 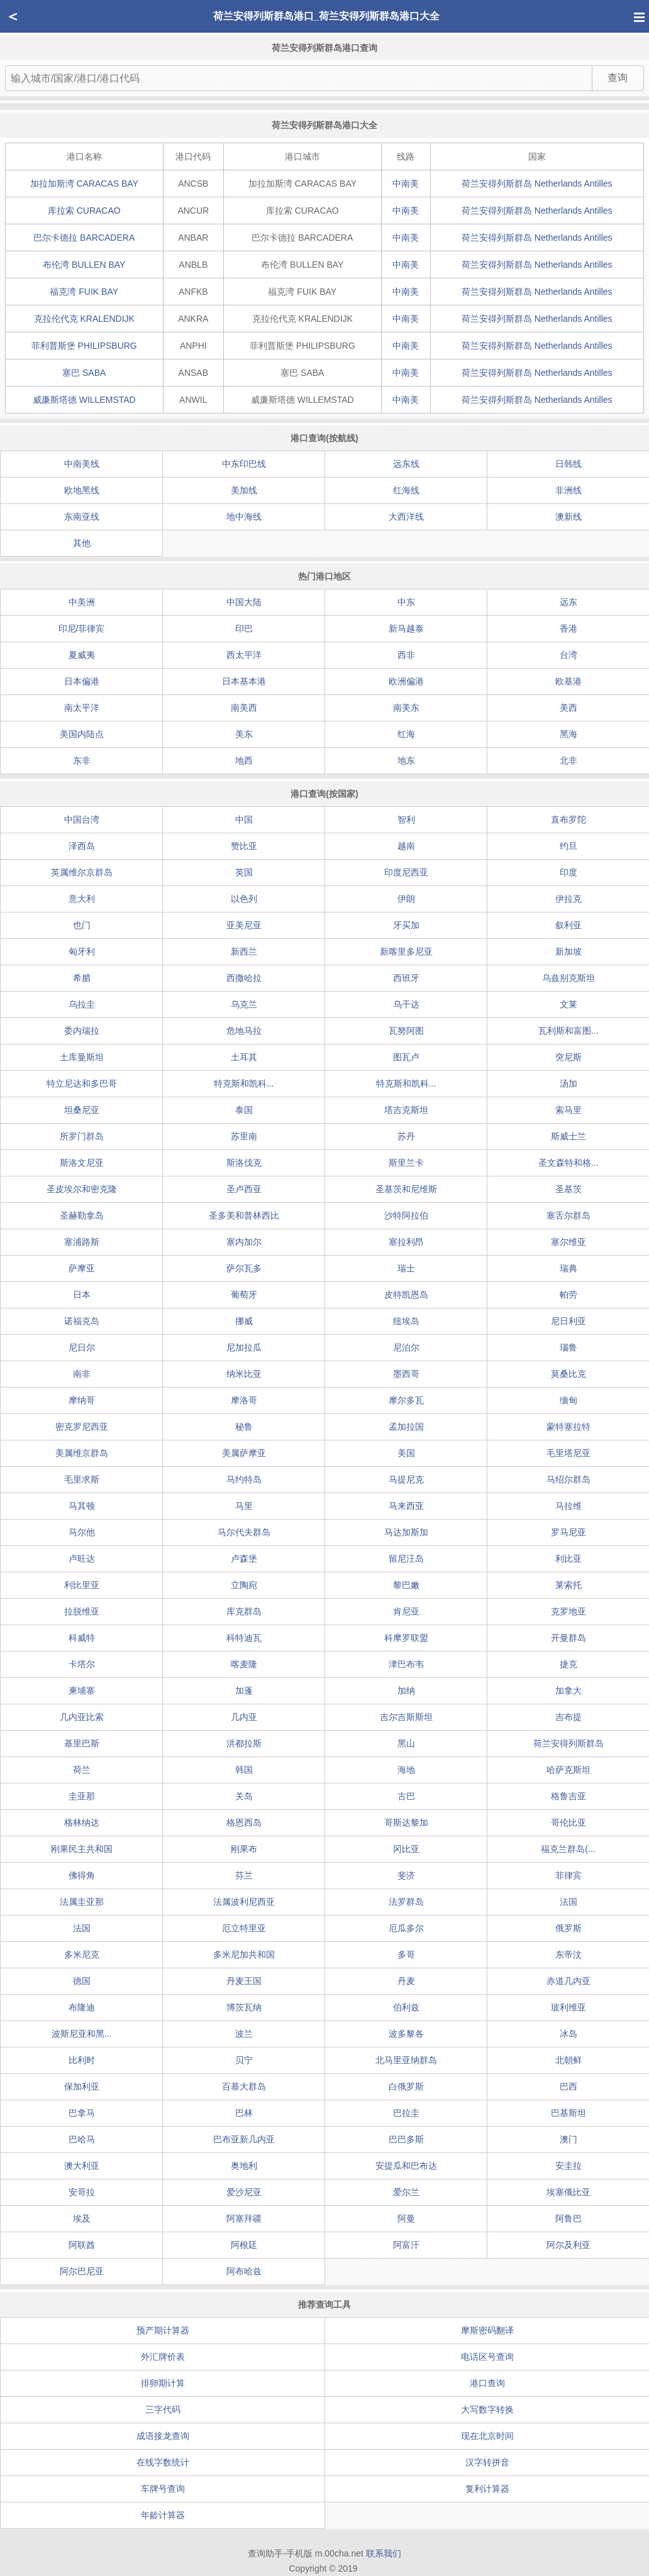 I want to click on 巴拿马, so click(x=82, y=2113).